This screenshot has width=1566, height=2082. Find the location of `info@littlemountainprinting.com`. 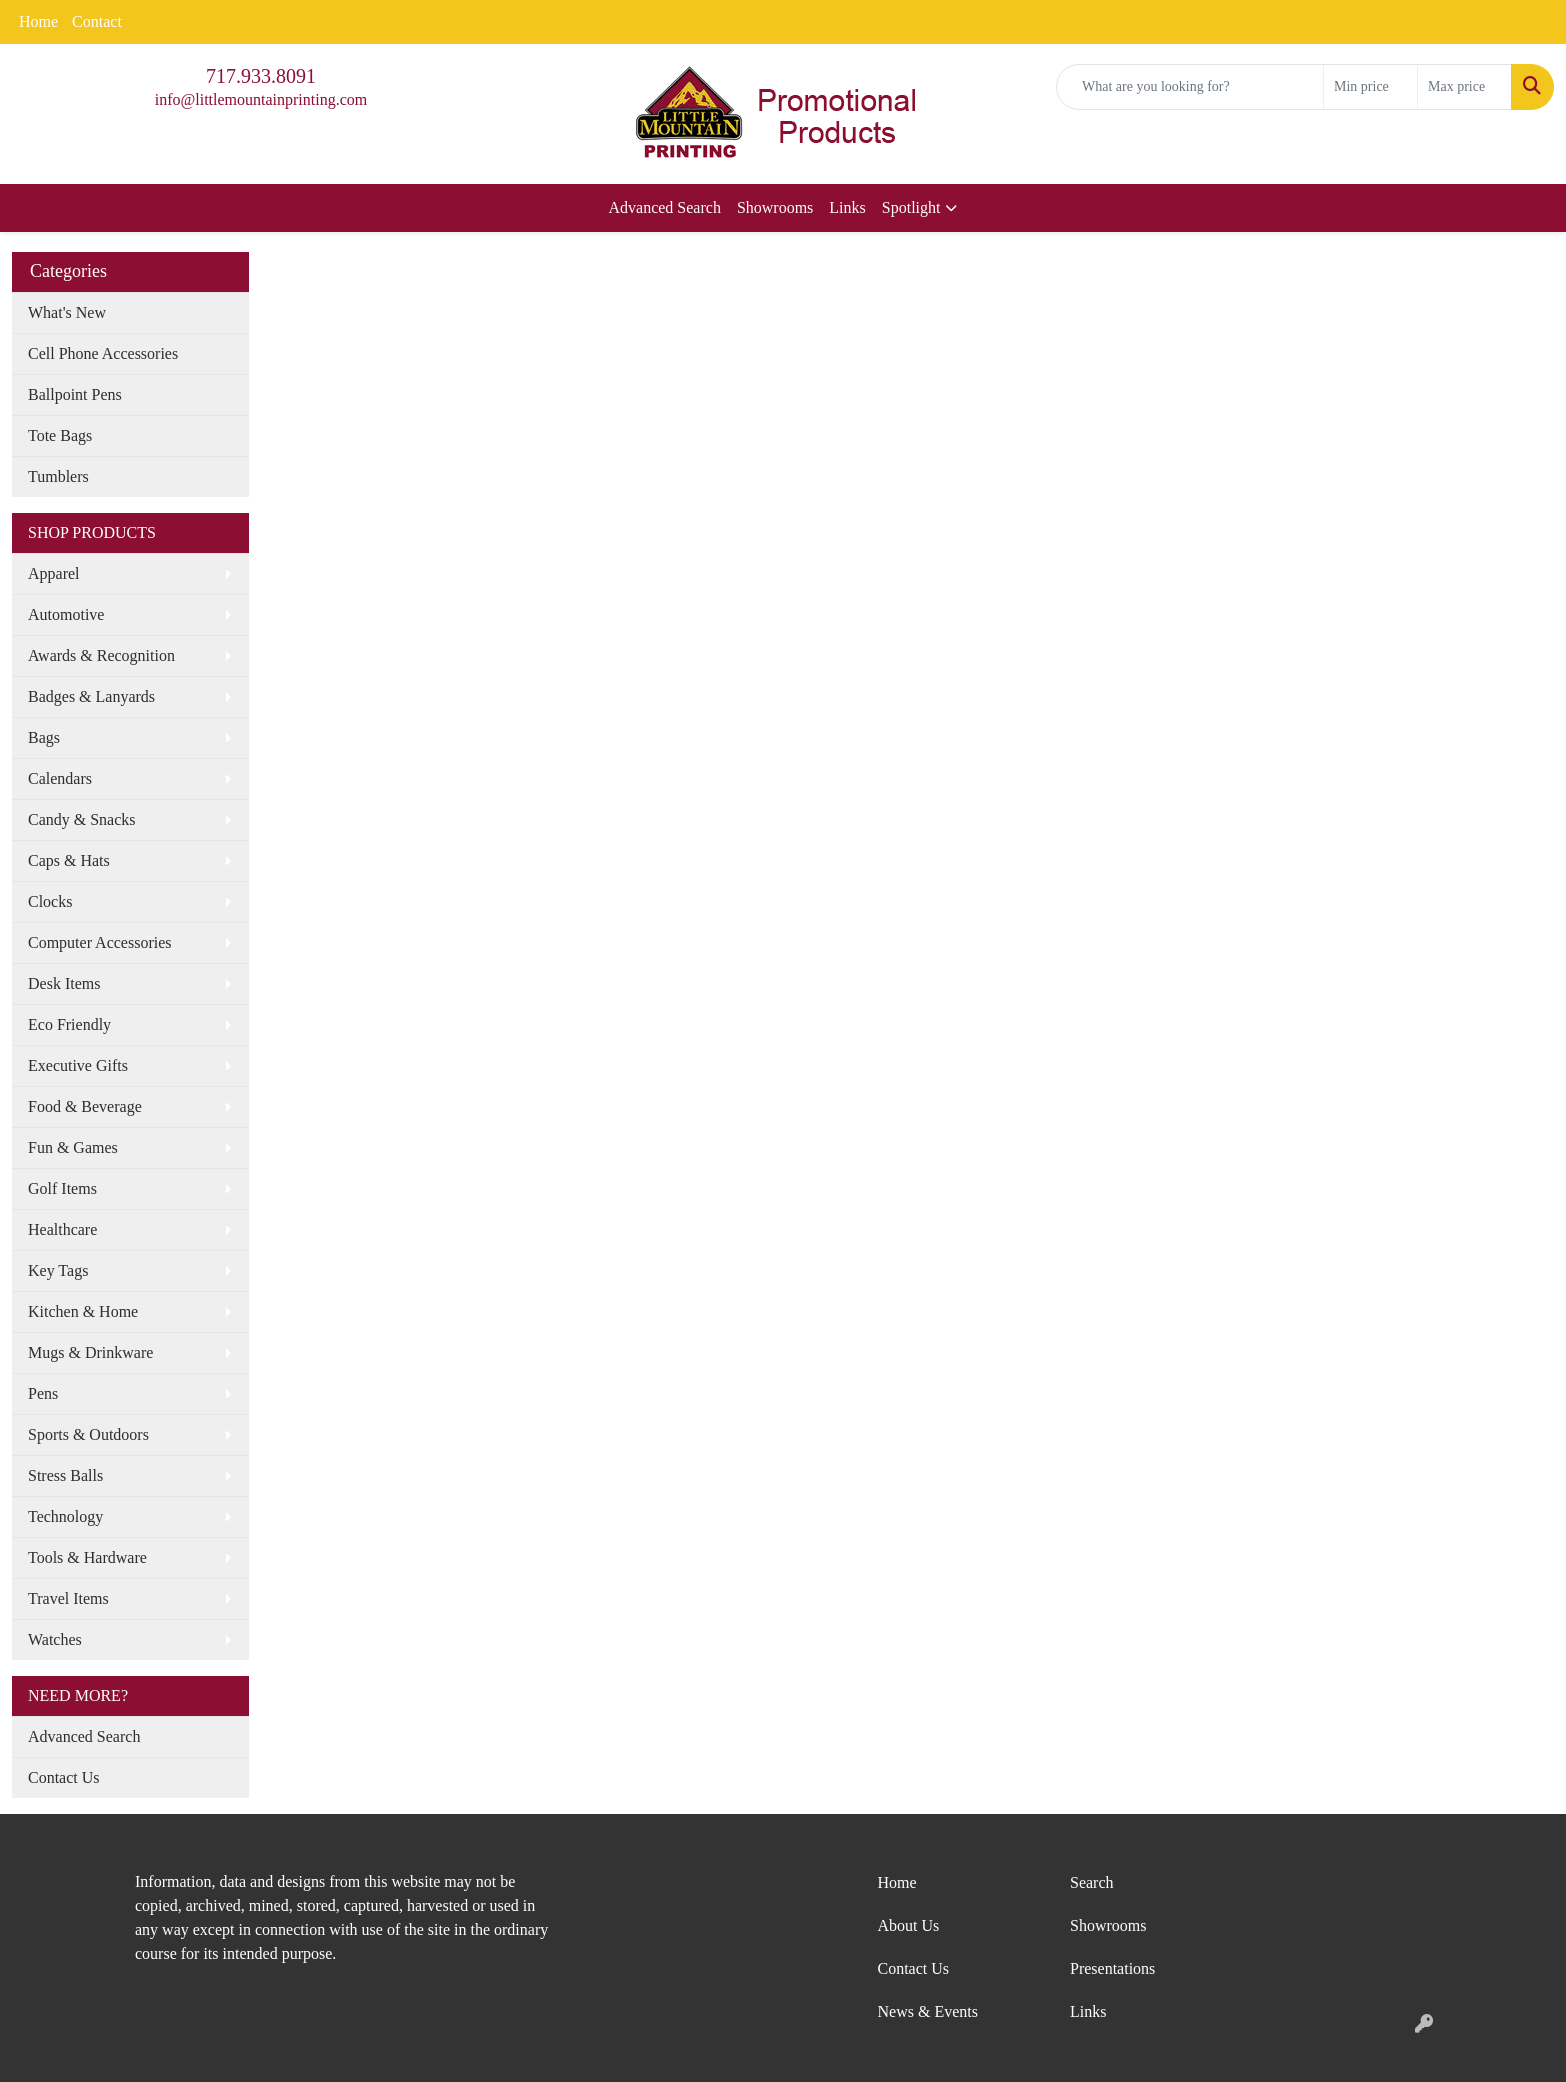

info@littlemountainprinting.com is located at coordinates (261, 99).